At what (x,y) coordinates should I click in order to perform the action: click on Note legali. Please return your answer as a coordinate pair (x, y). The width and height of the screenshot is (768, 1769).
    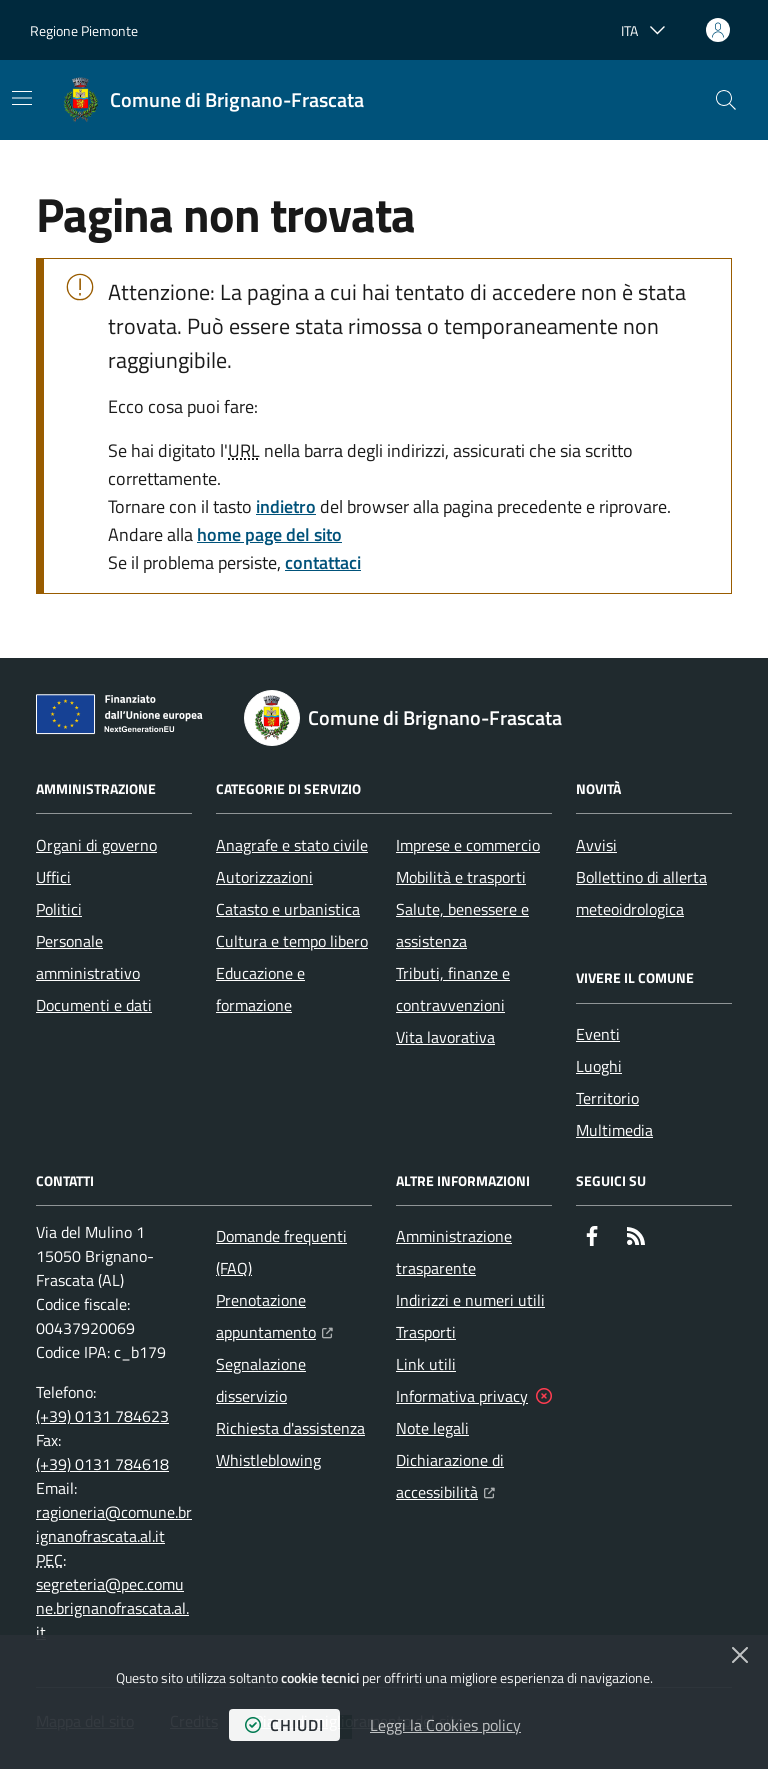
    Looking at the image, I should click on (432, 1428).